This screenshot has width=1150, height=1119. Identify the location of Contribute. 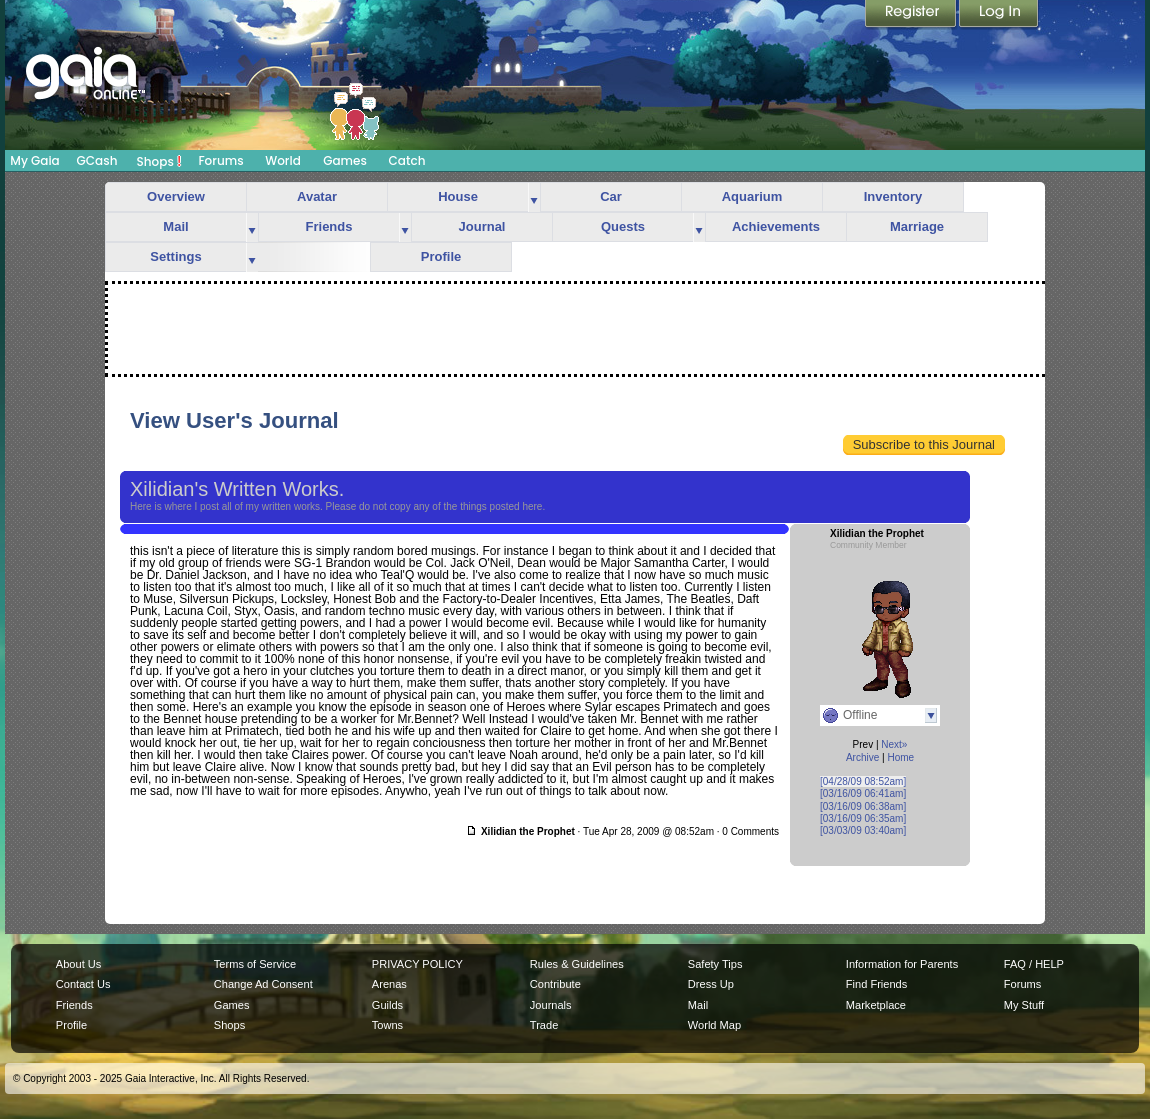
(555, 984).